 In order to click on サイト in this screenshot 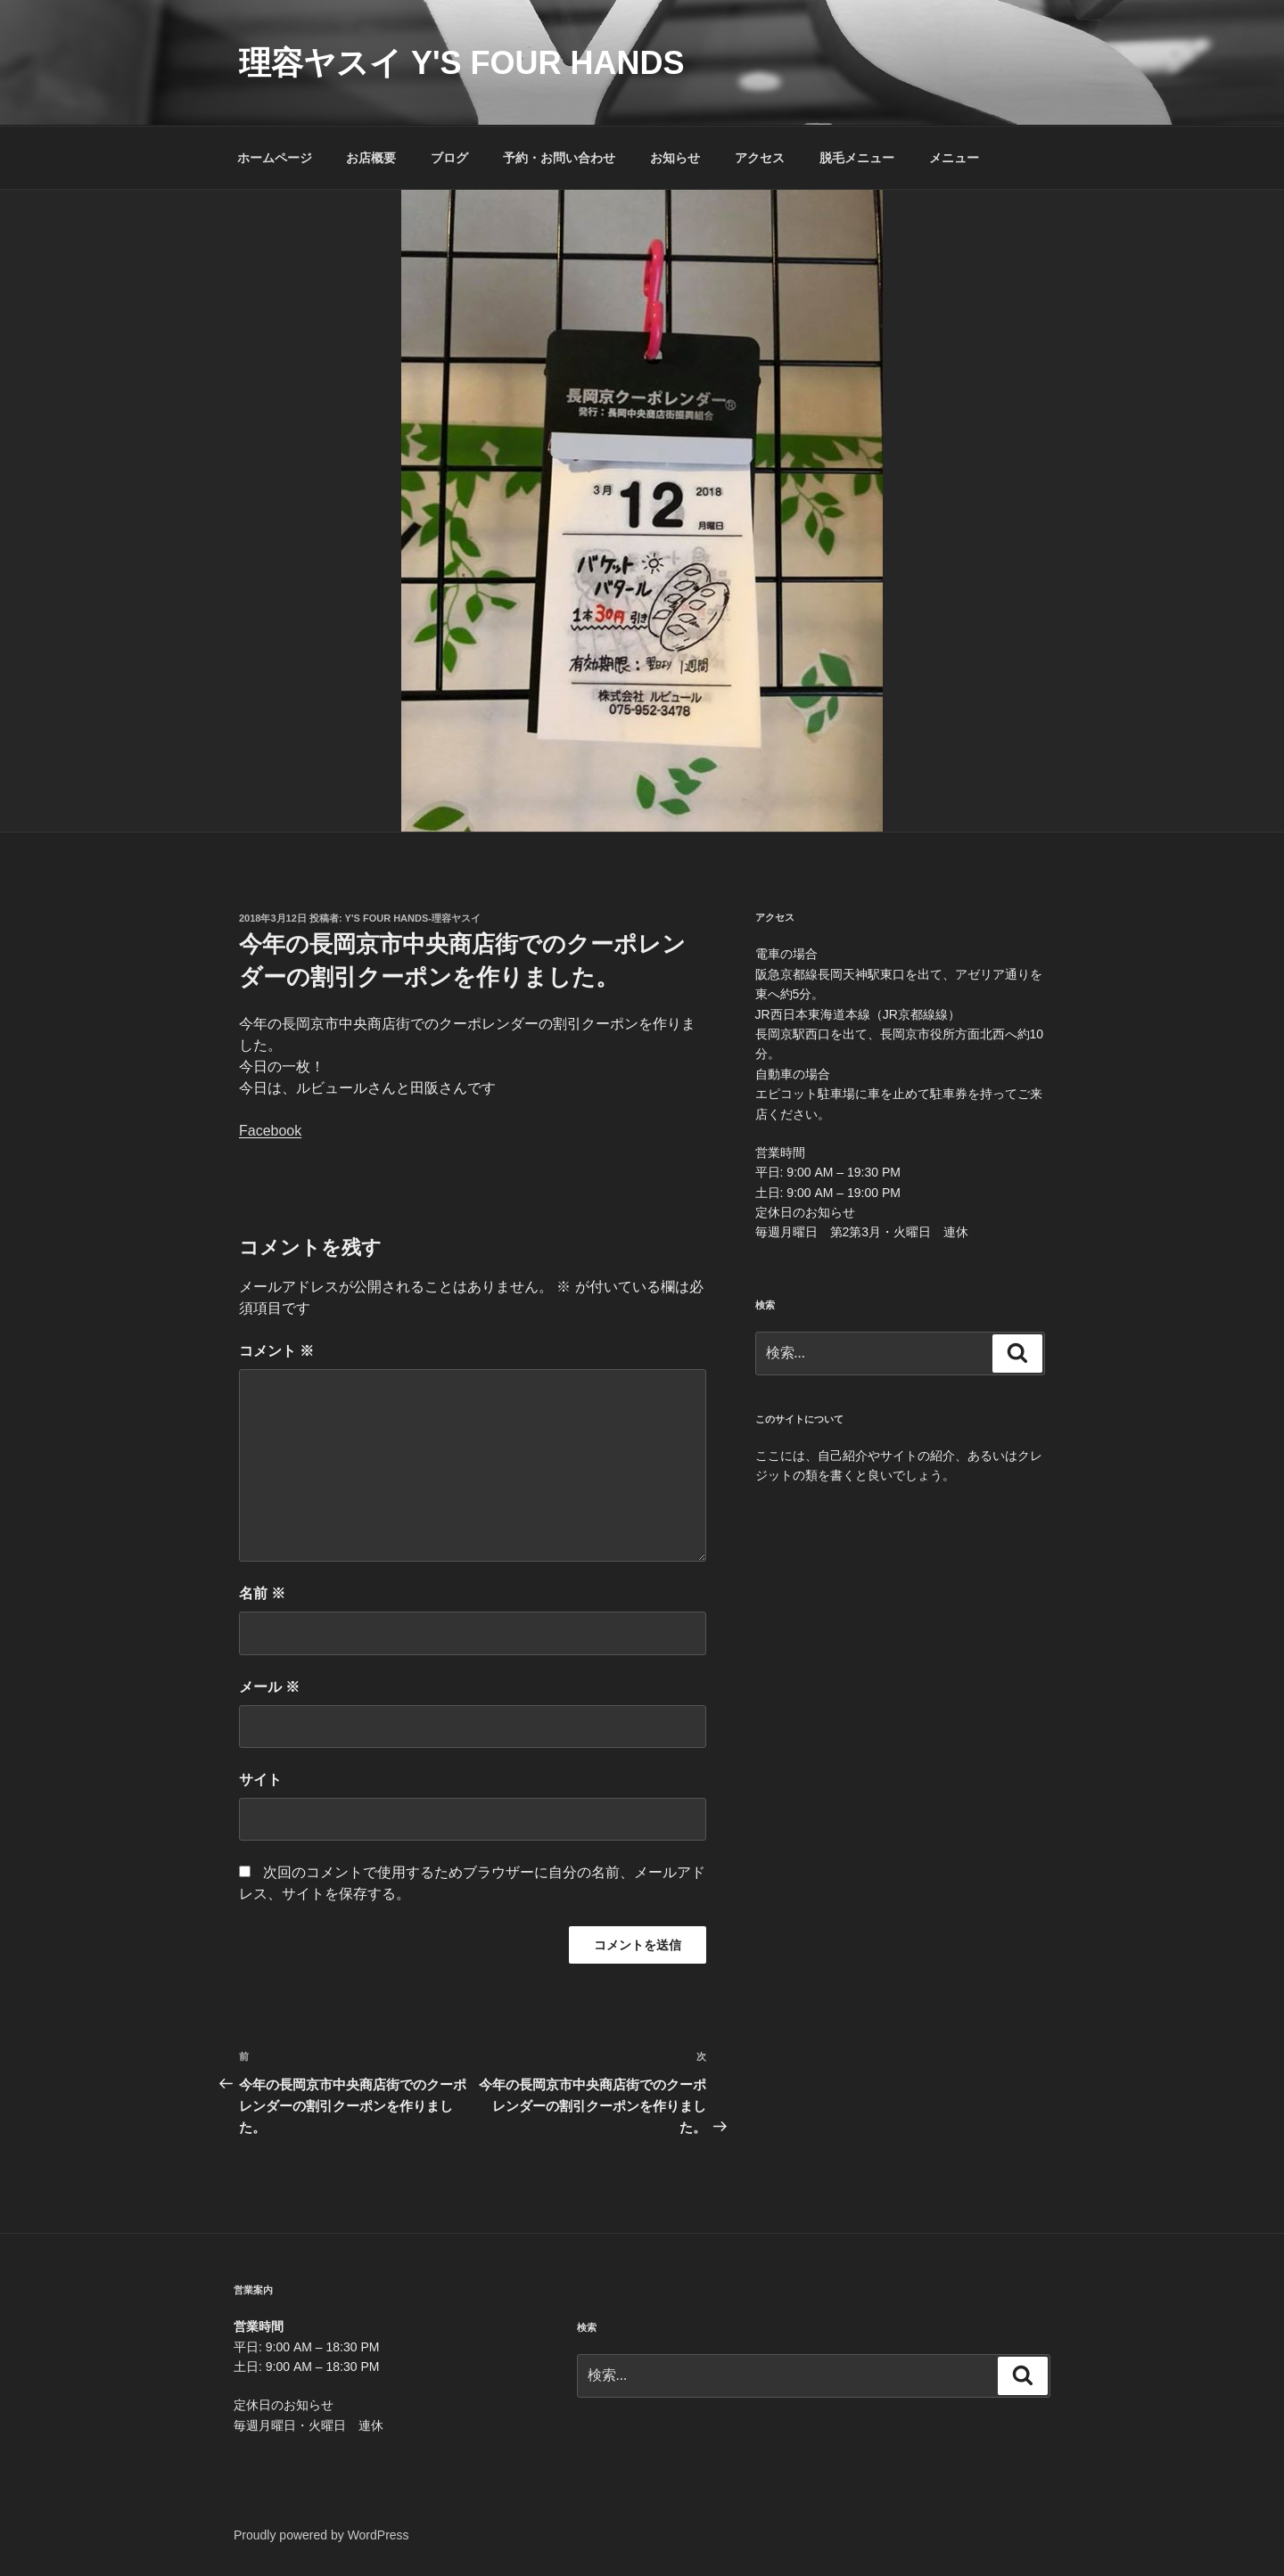, I will do `click(260, 1779)`.